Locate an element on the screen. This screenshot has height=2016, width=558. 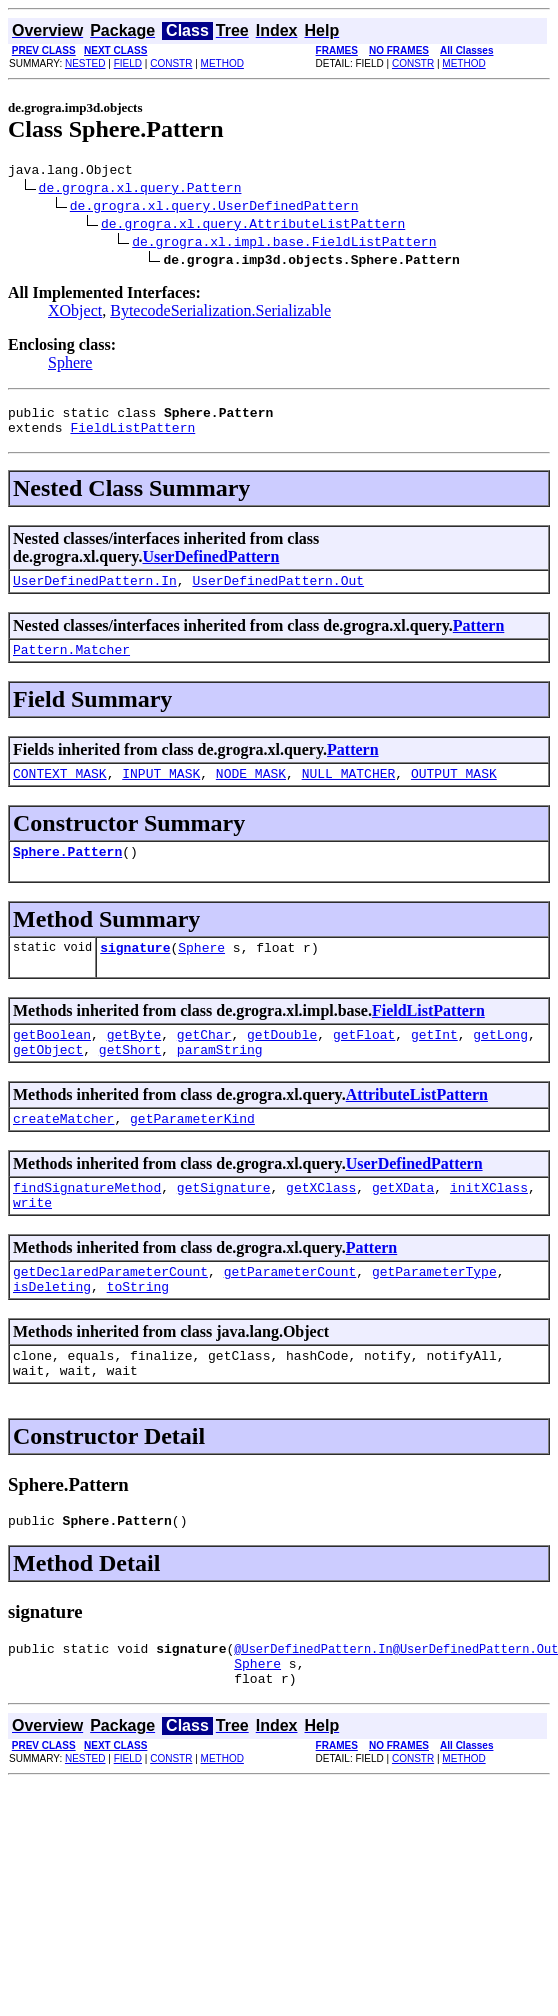
de.grogra.xl.impl.base.FieldListPattern is located at coordinates (284, 244).